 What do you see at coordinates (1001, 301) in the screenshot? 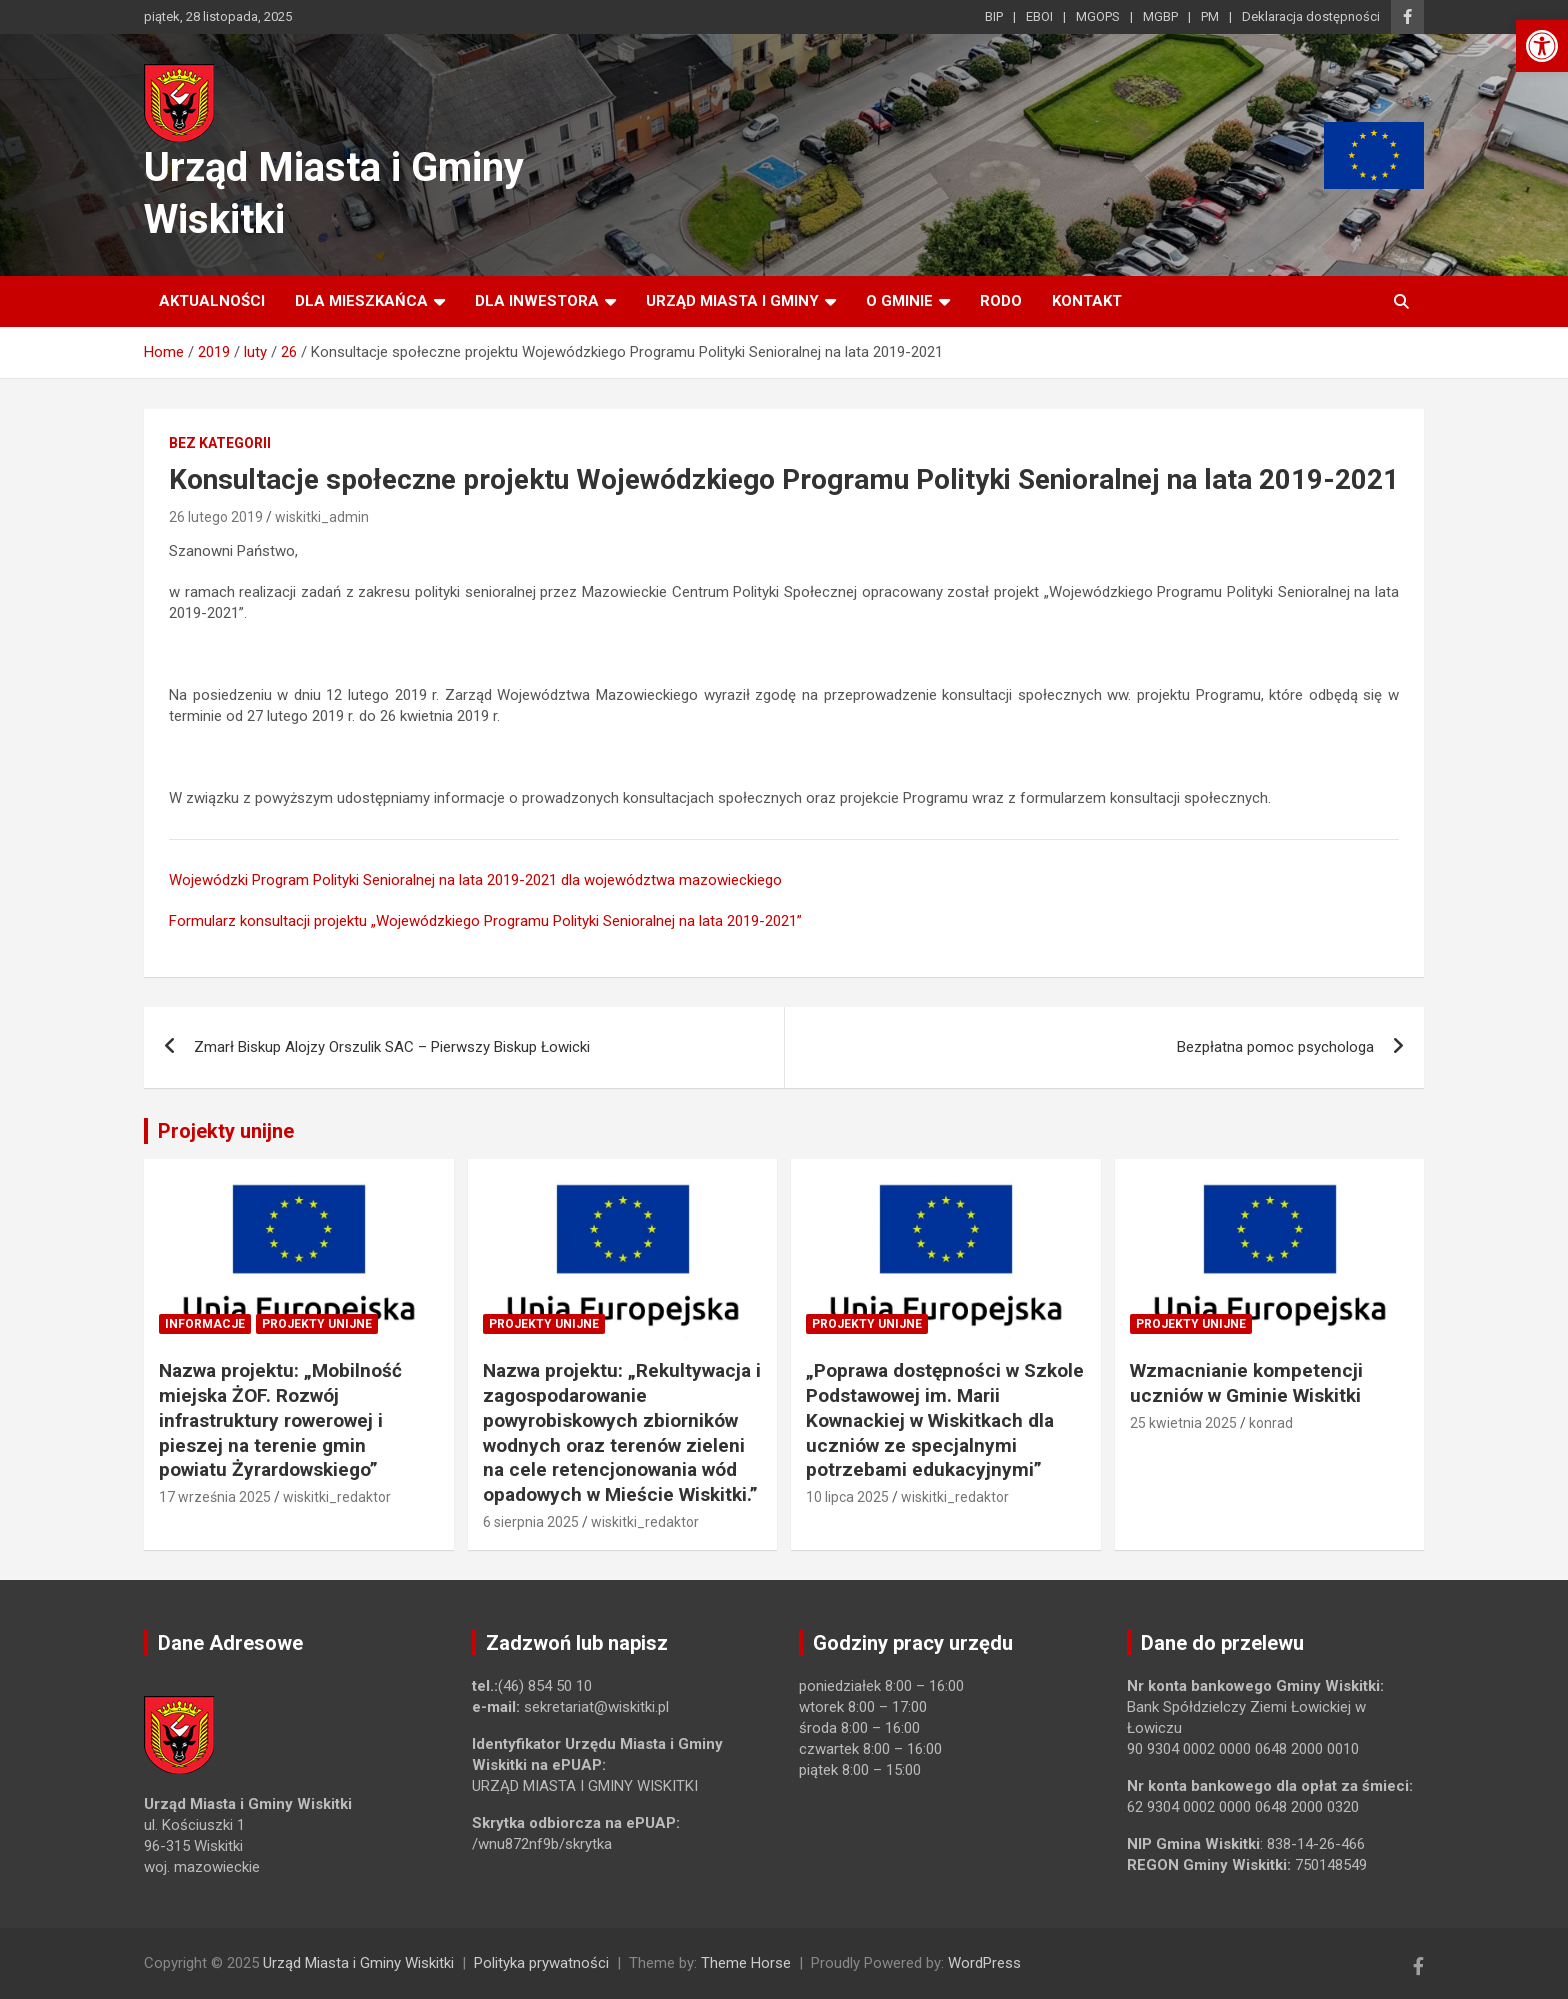
I see `RODO [link]` at bounding box center [1001, 301].